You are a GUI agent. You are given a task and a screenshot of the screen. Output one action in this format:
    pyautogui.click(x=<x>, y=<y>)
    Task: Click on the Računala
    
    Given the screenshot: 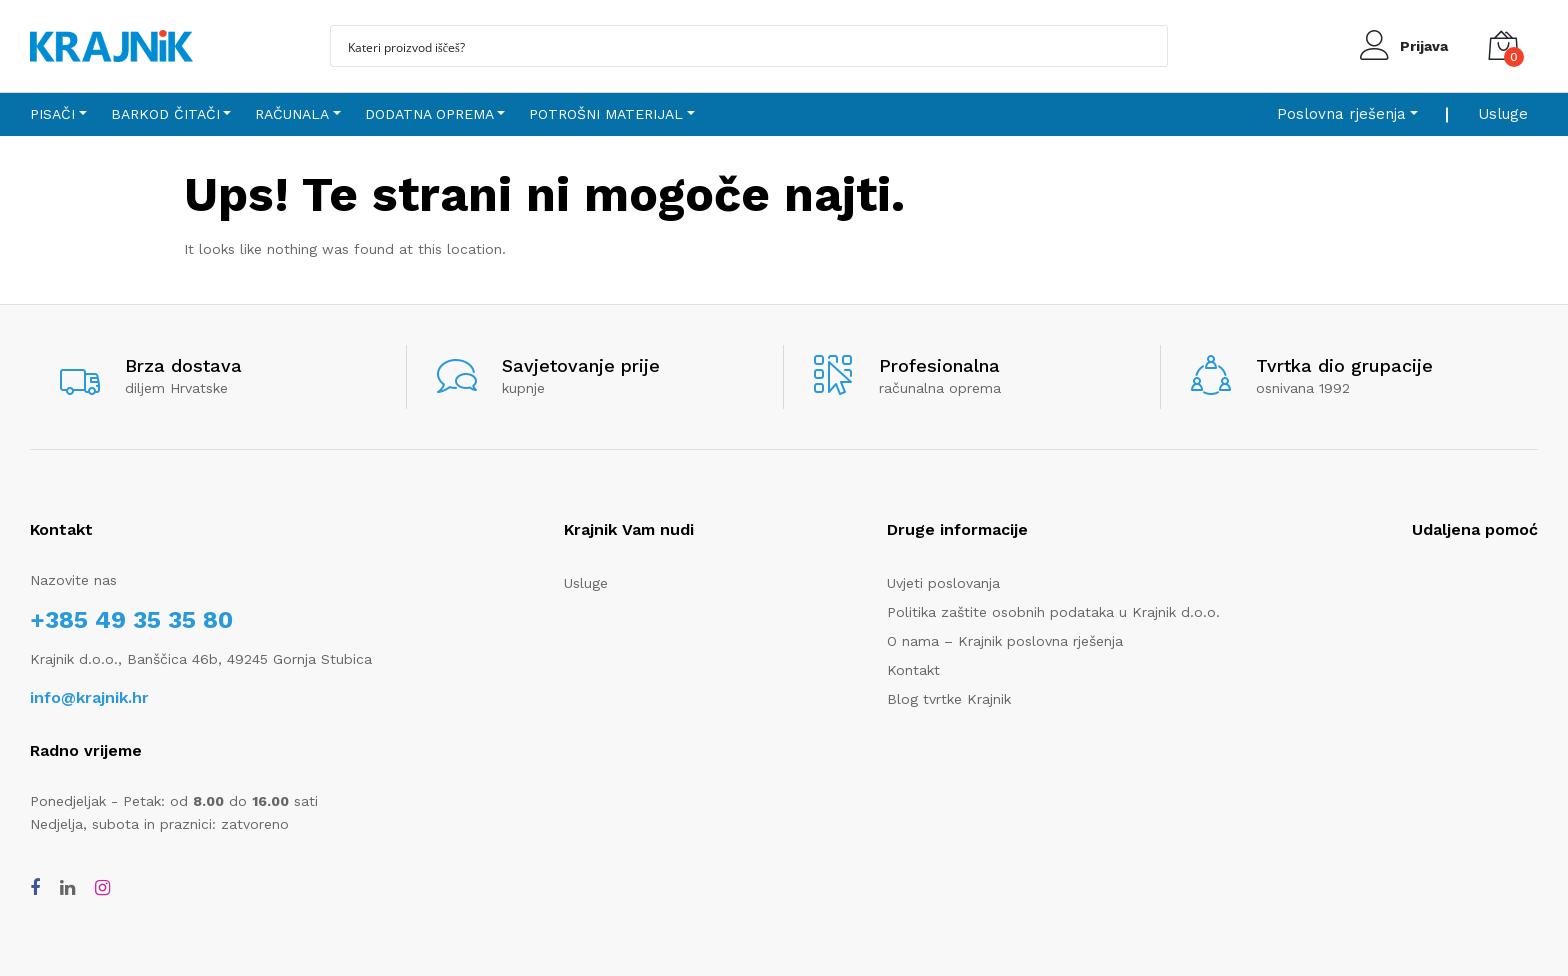 What is the action you would take?
    pyautogui.click(x=292, y=114)
    